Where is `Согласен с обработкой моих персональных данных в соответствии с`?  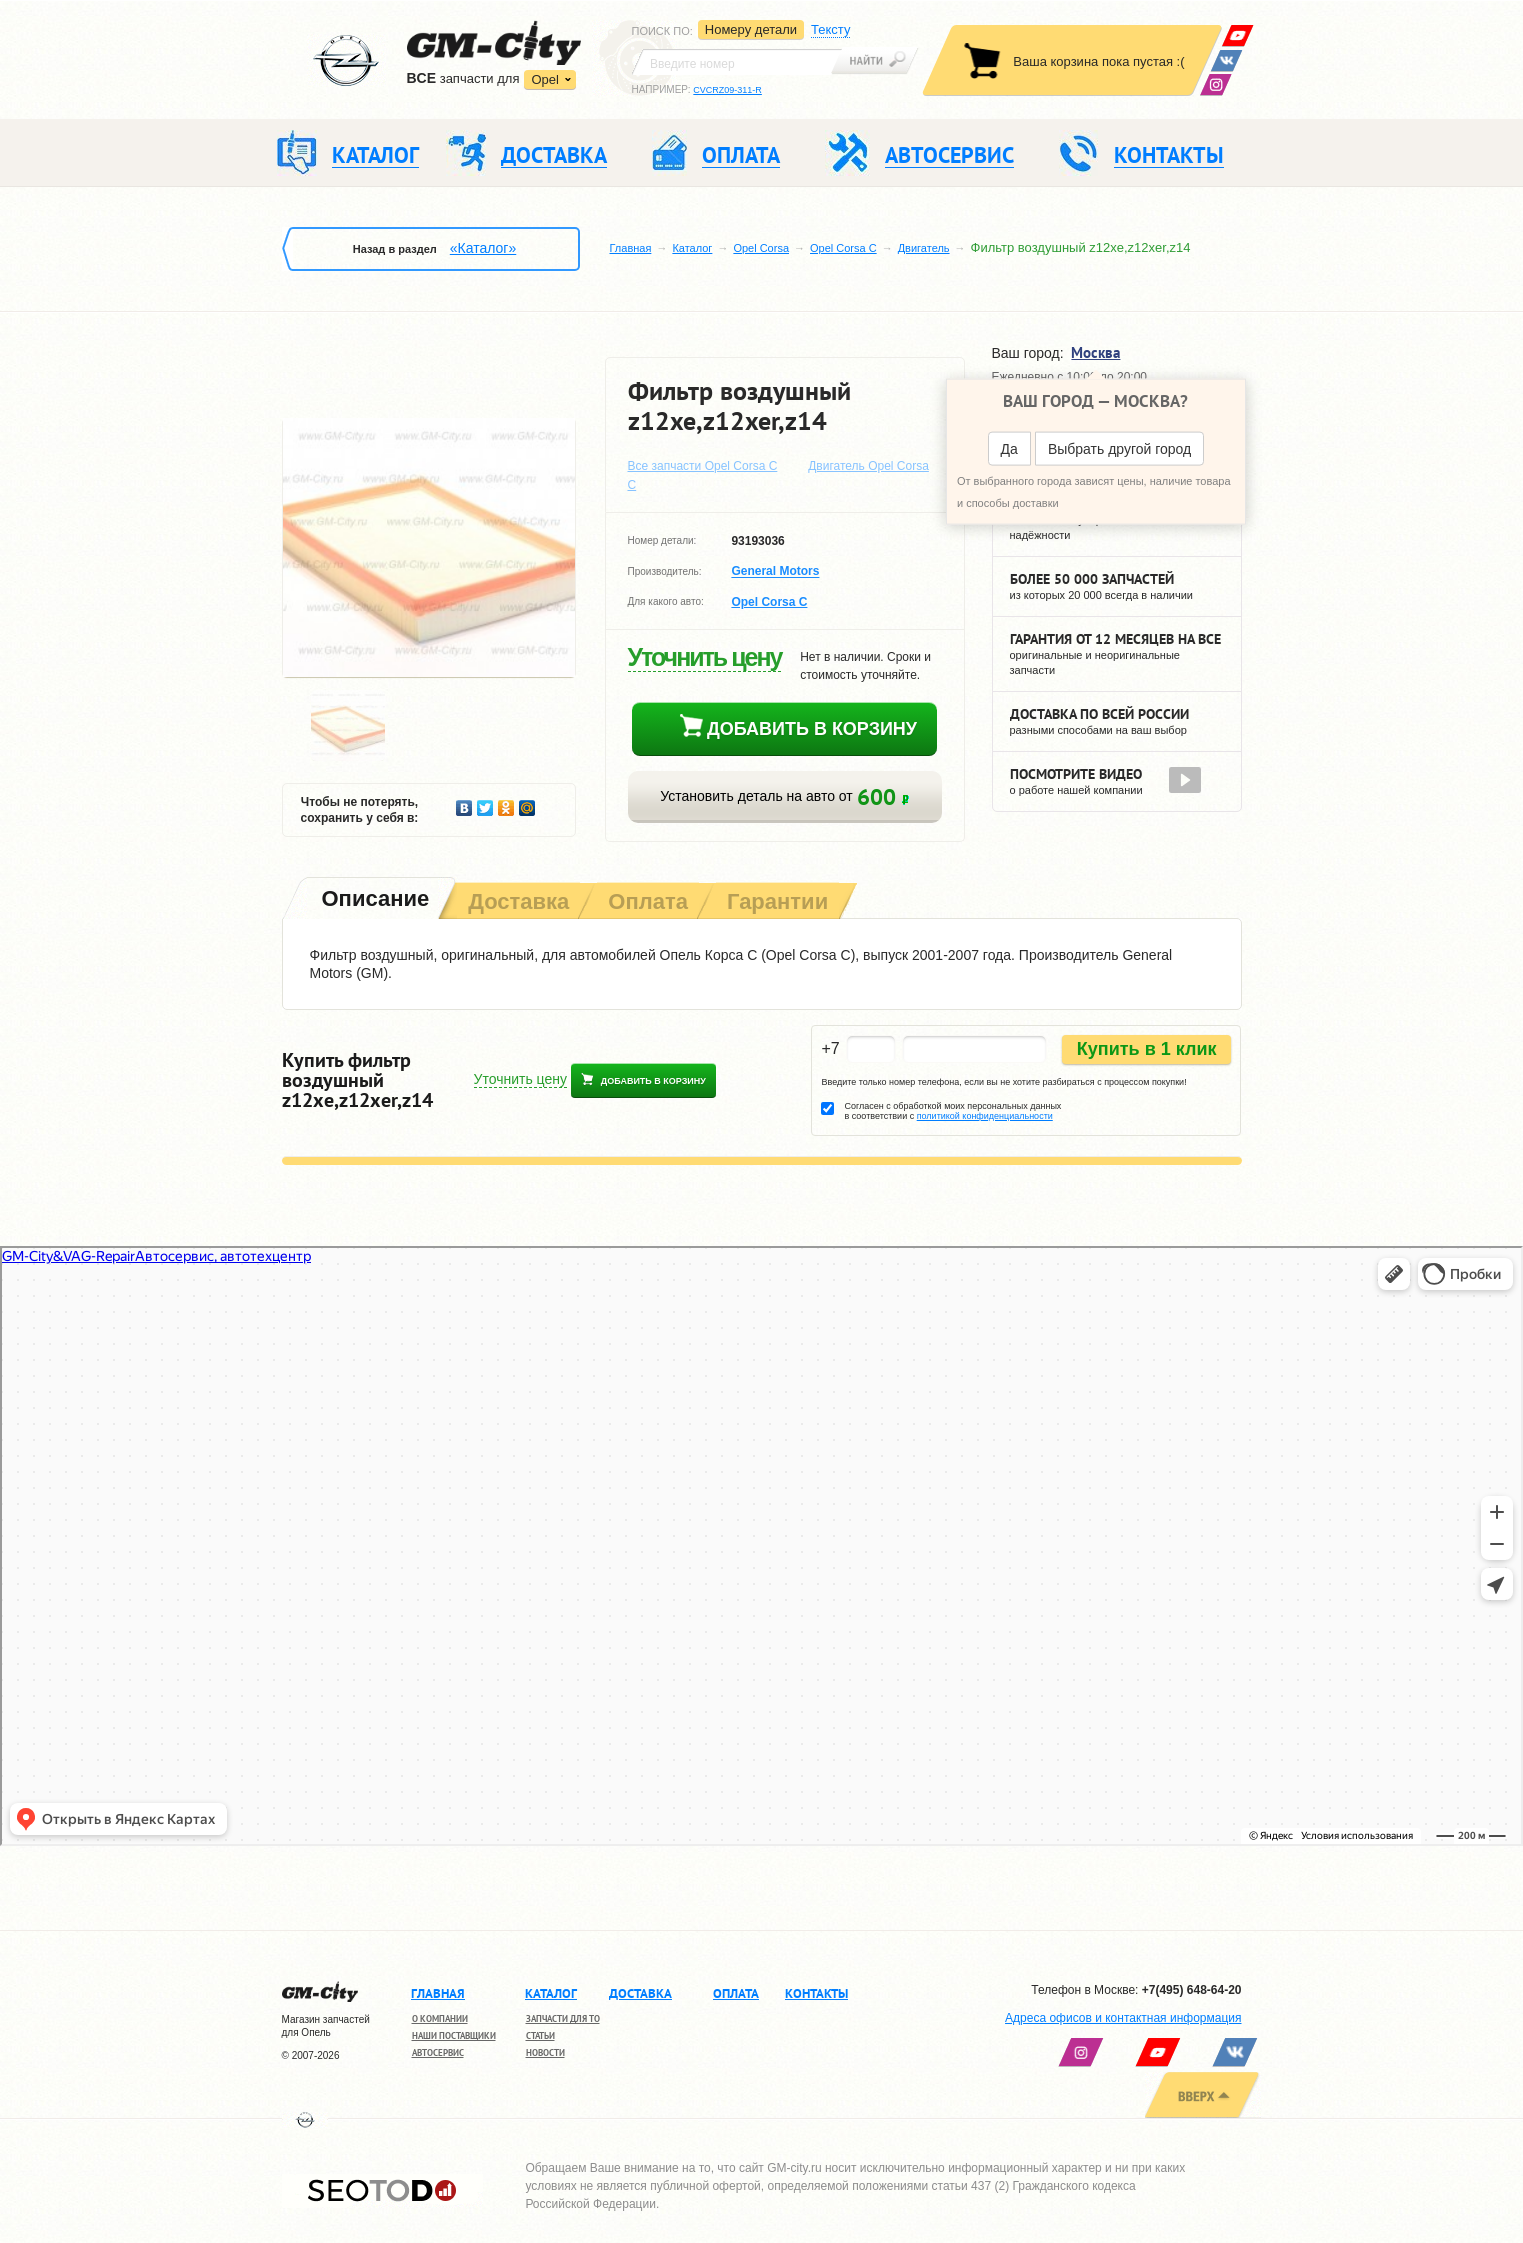
Согласен с обработкой моих персональных данных в соответствии с is located at coordinates (952, 1111).